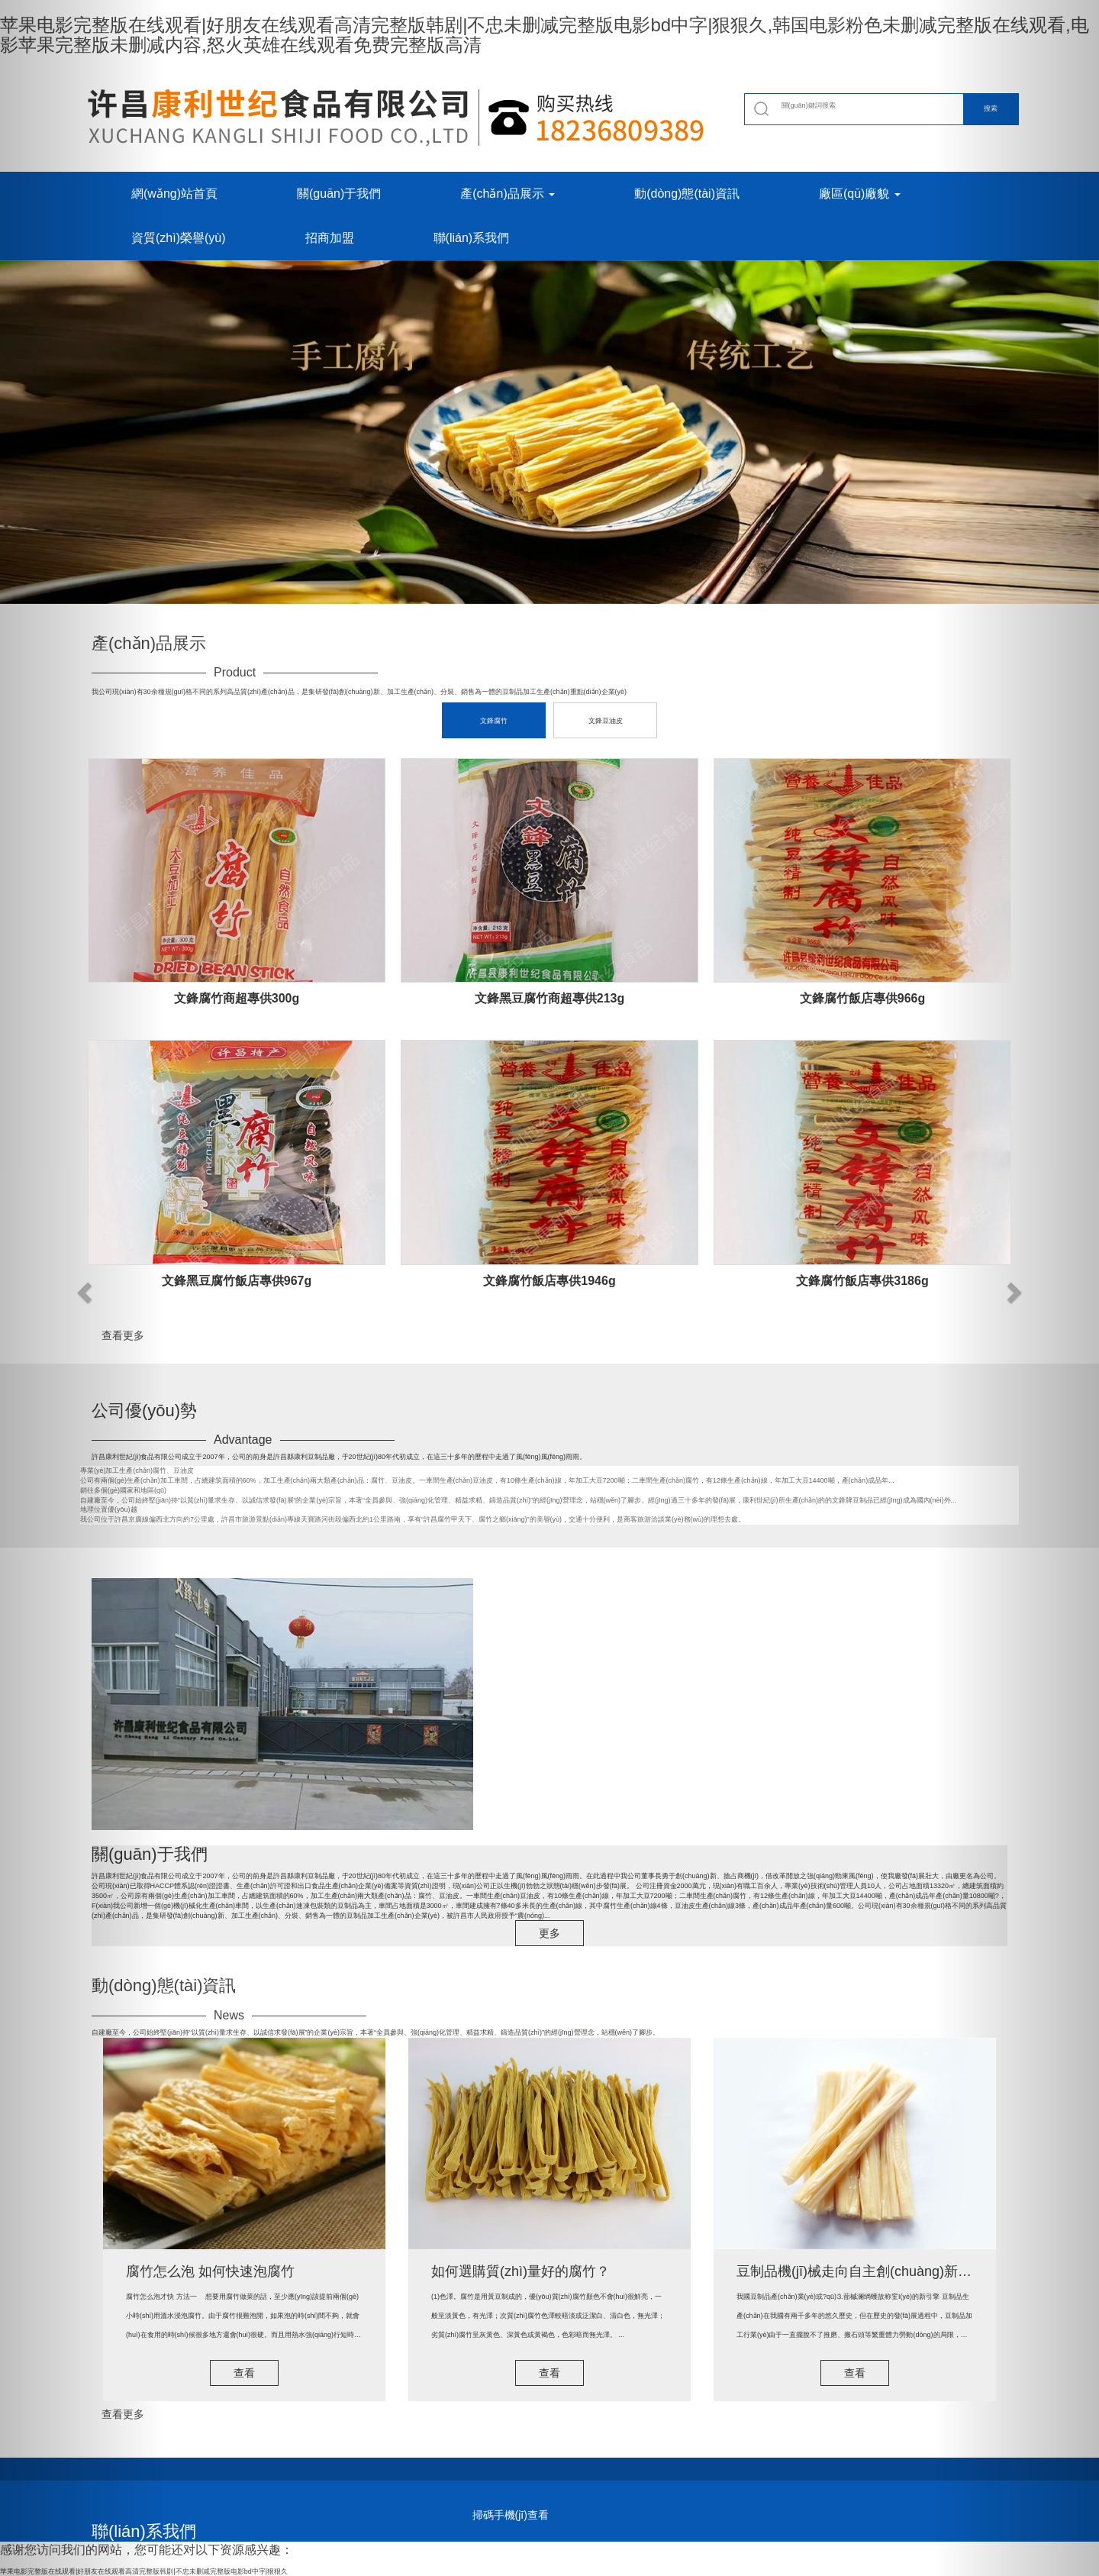 The width and height of the screenshot is (1099, 2576). What do you see at coordinates (178, 237) in the screenshot?
I see `資質(zhì)榮譽(yù) [button]` at bounding box center [178, 237].